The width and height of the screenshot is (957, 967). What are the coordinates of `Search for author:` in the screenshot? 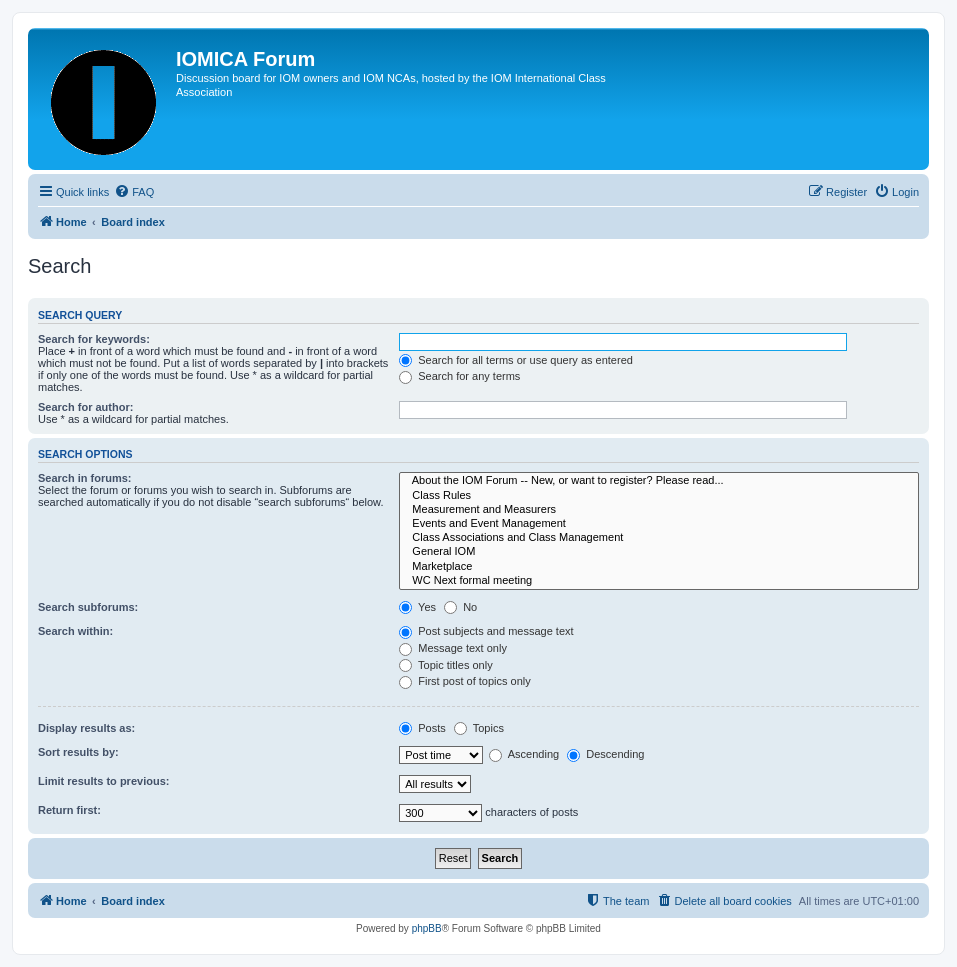 It's located at (85, 407).